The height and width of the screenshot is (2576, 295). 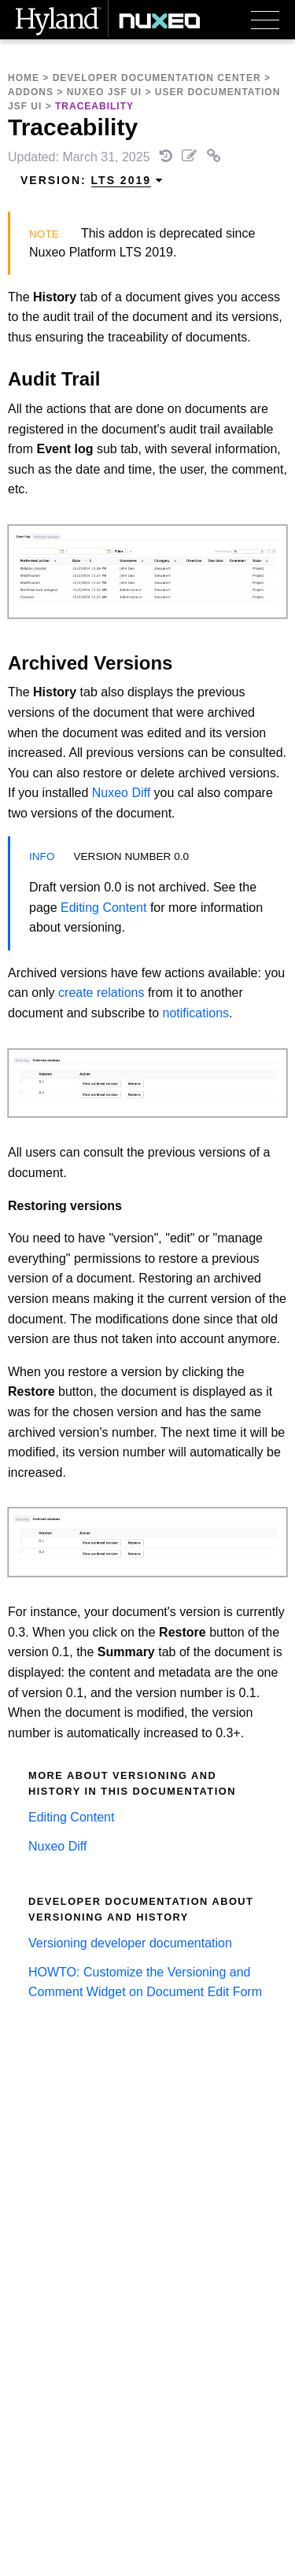 What do you see at coordinates (121, 792) in the screenshot?
I see `Nuxeo Diff` at bounding box center [121, 792].